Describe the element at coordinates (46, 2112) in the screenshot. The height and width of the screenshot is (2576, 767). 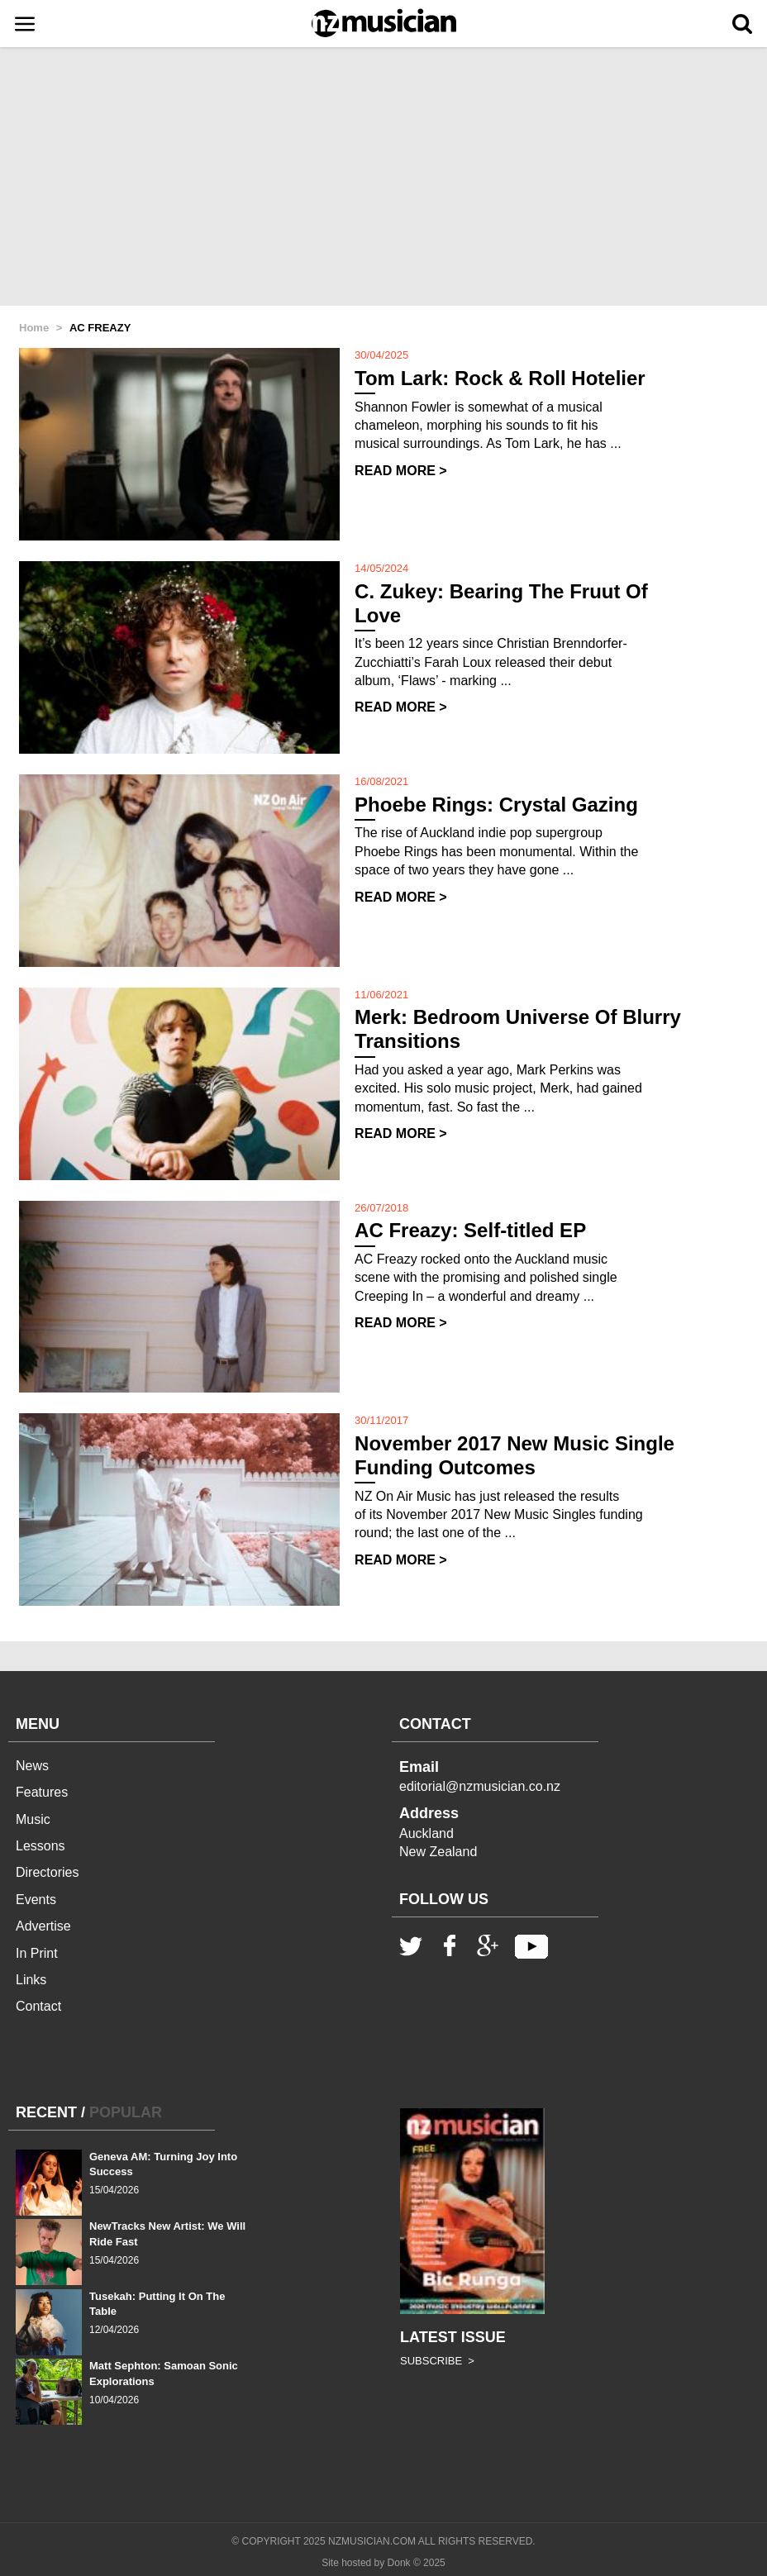
I see `RECENT` at that location.